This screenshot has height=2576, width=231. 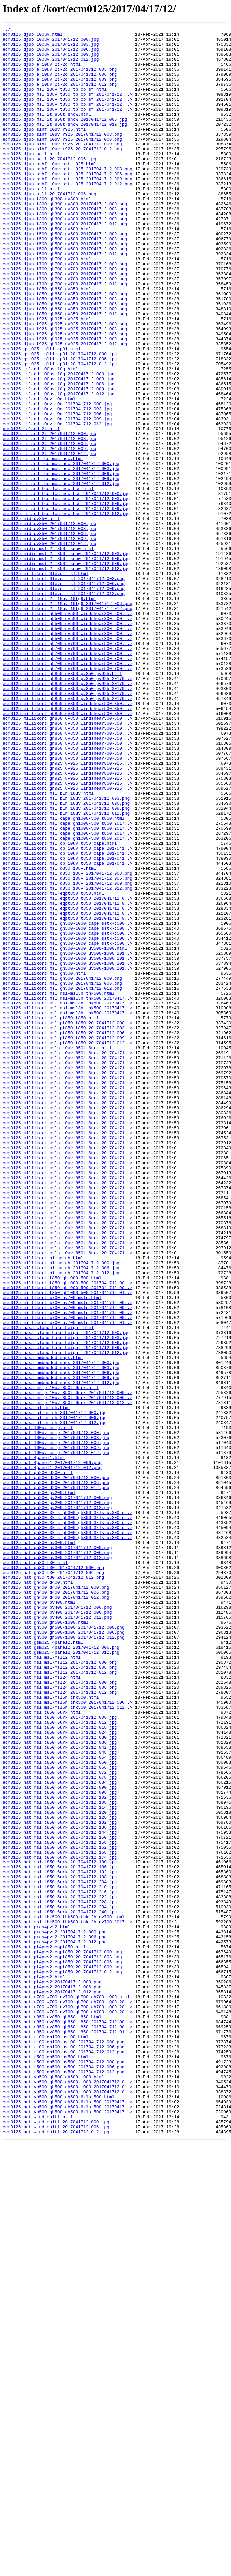 I want to click on ecm0125_djup_100uv_2017041712_012.jpg, so click(x=51, y=66).